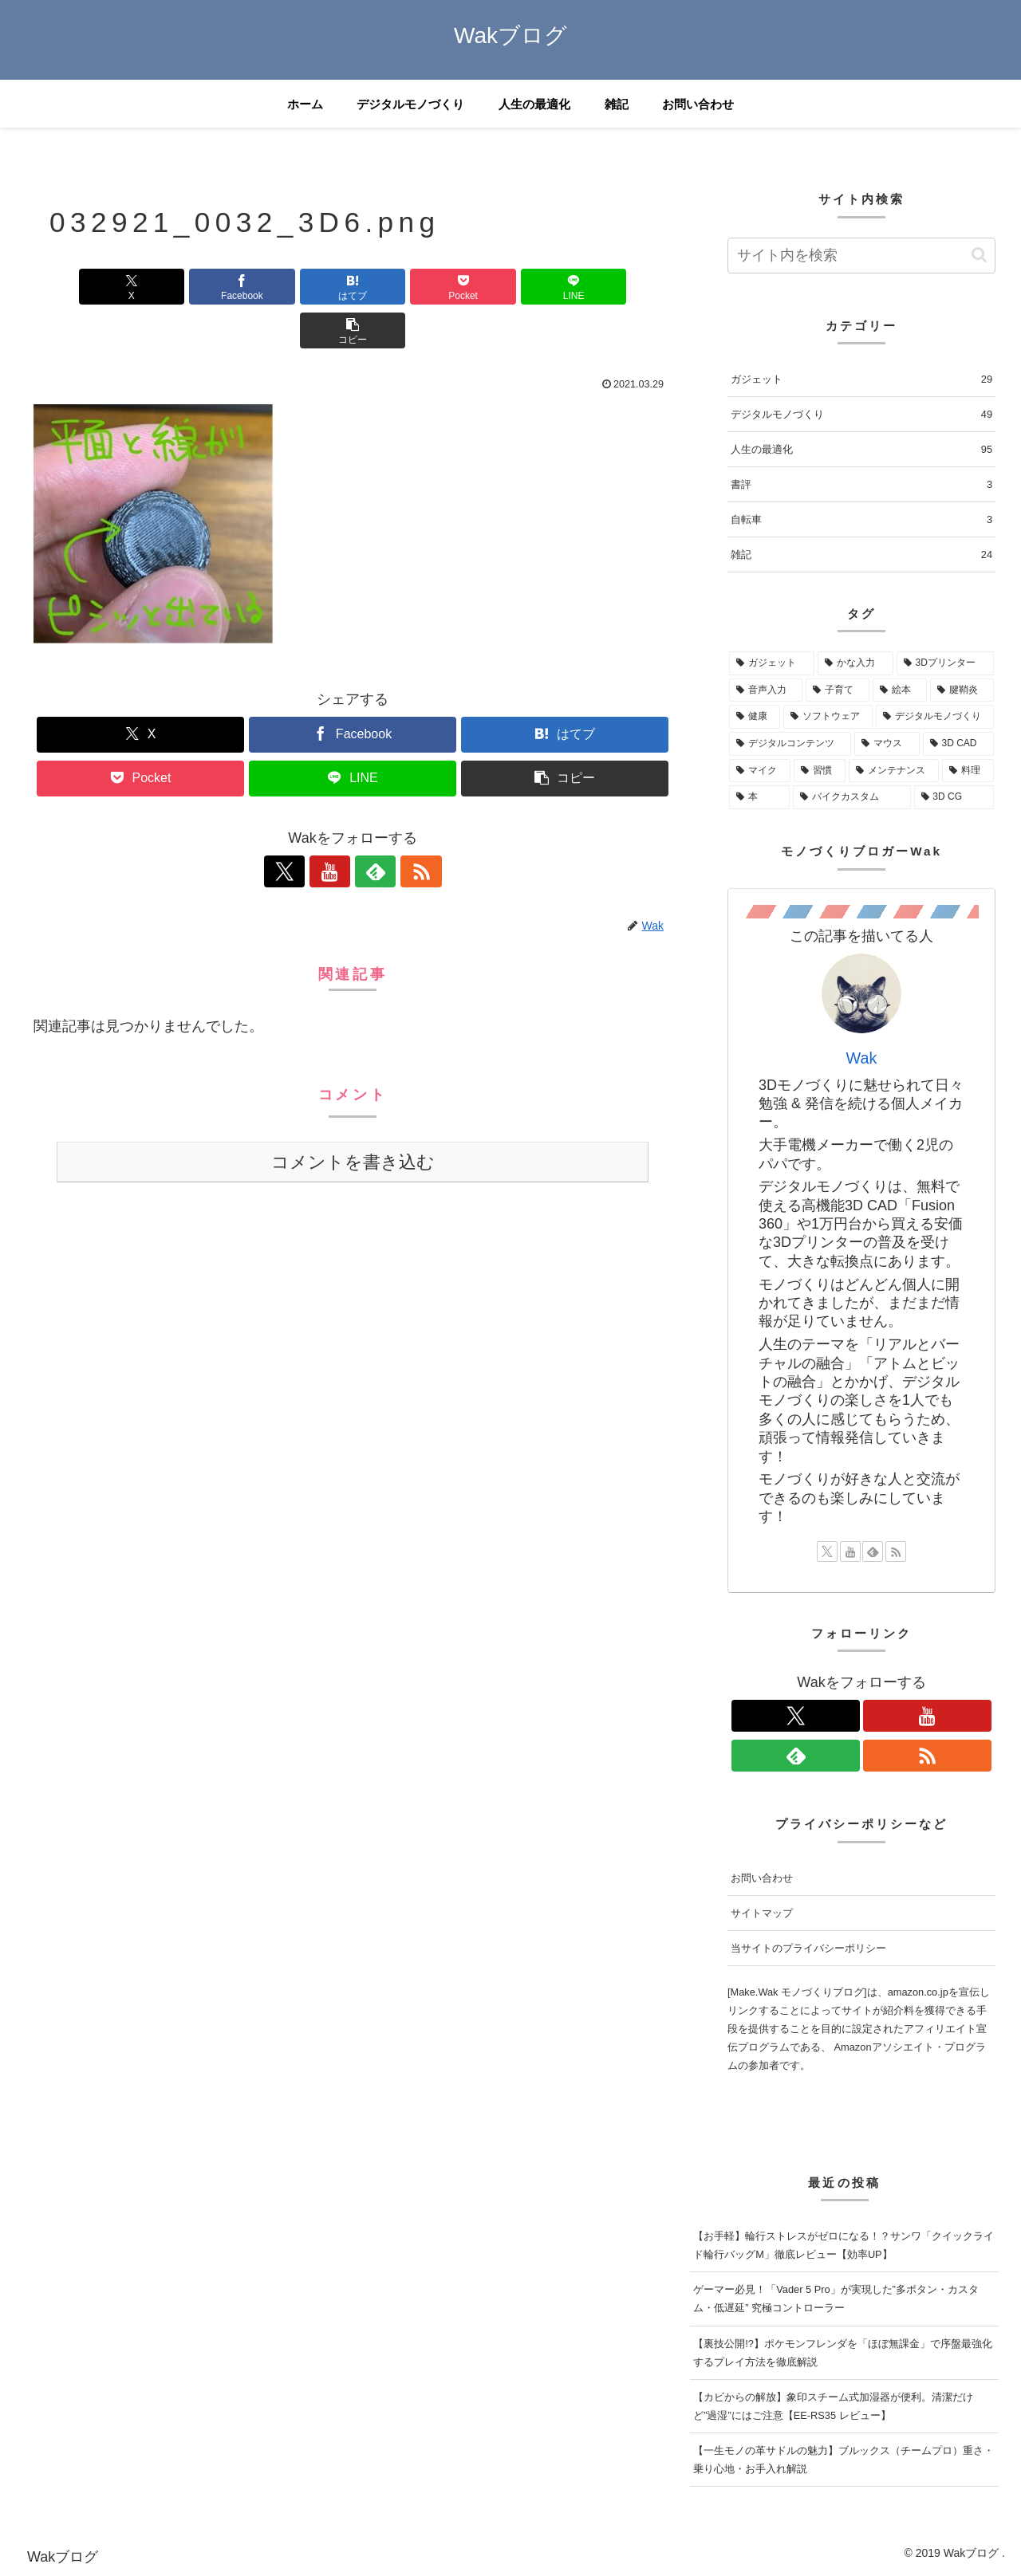 The height and width of the screenshot is (2576, 1021). What do you see at coordinates (762, 1878) in the screenshot?
I see `お問い合わせ` at bounding box center [762, 1878].